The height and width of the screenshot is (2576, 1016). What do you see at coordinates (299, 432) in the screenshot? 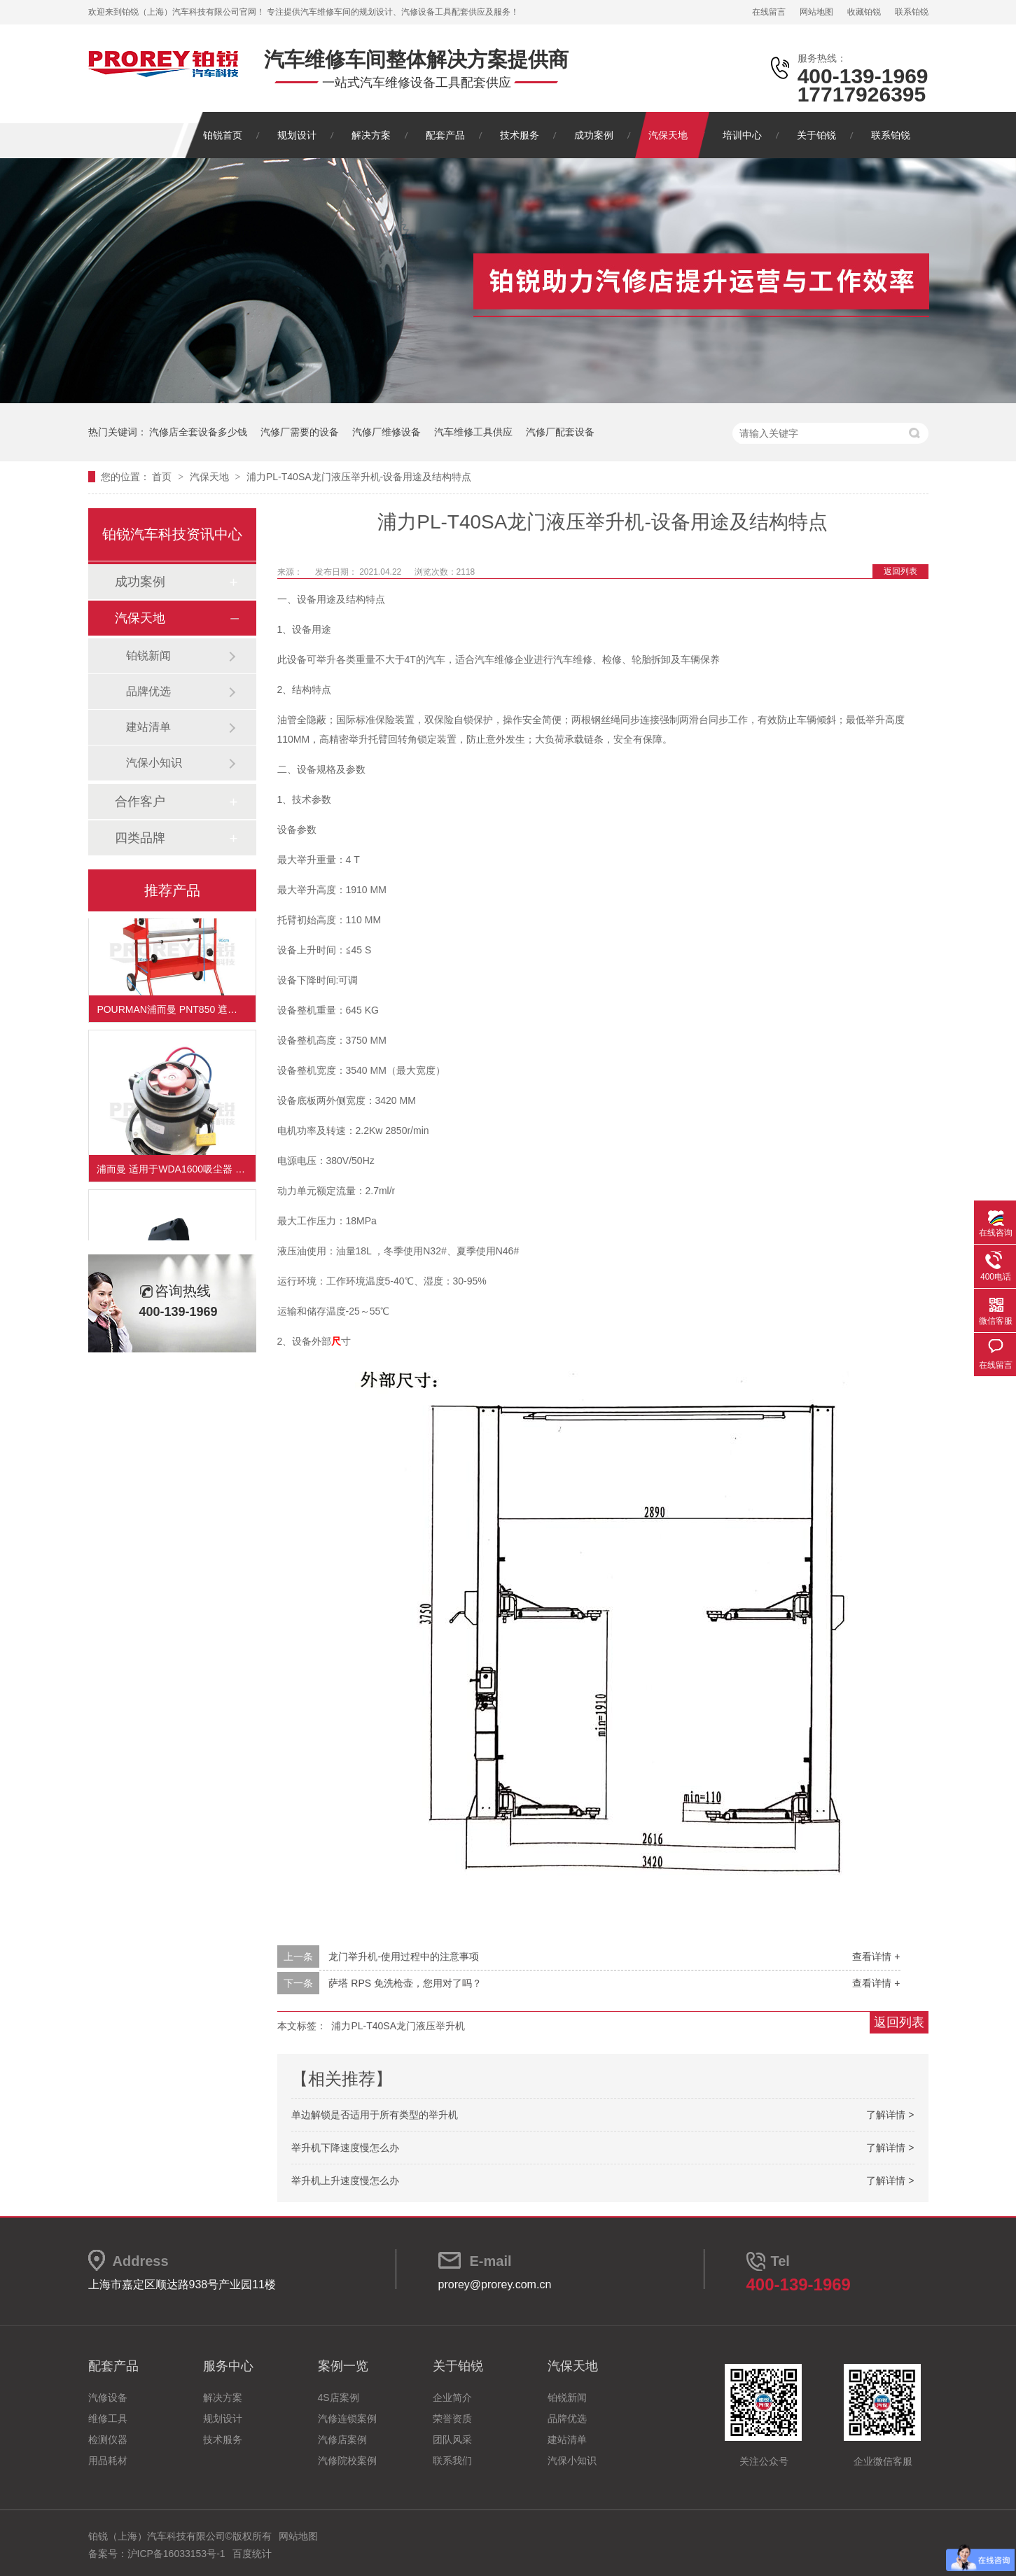
I see `汽修厂需要的设备` at bounding box center [299, 432].